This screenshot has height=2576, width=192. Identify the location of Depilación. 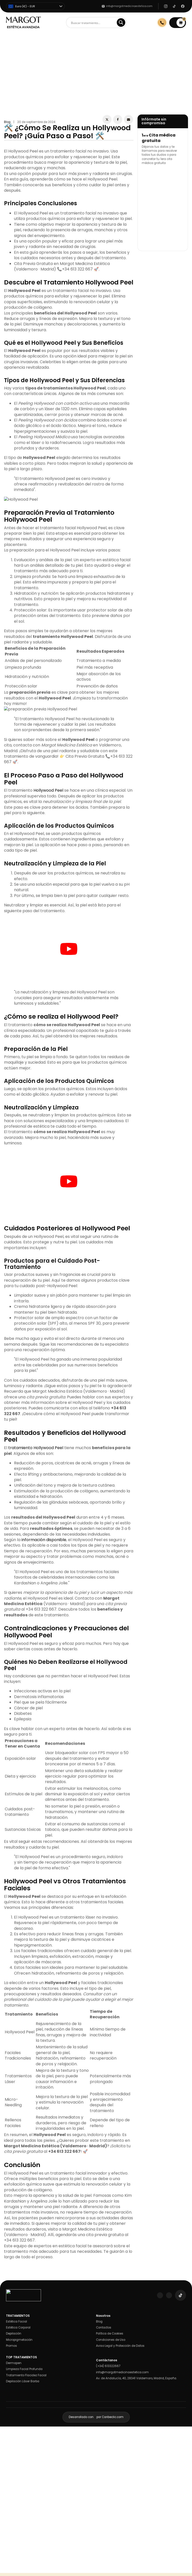
(13, 2474).